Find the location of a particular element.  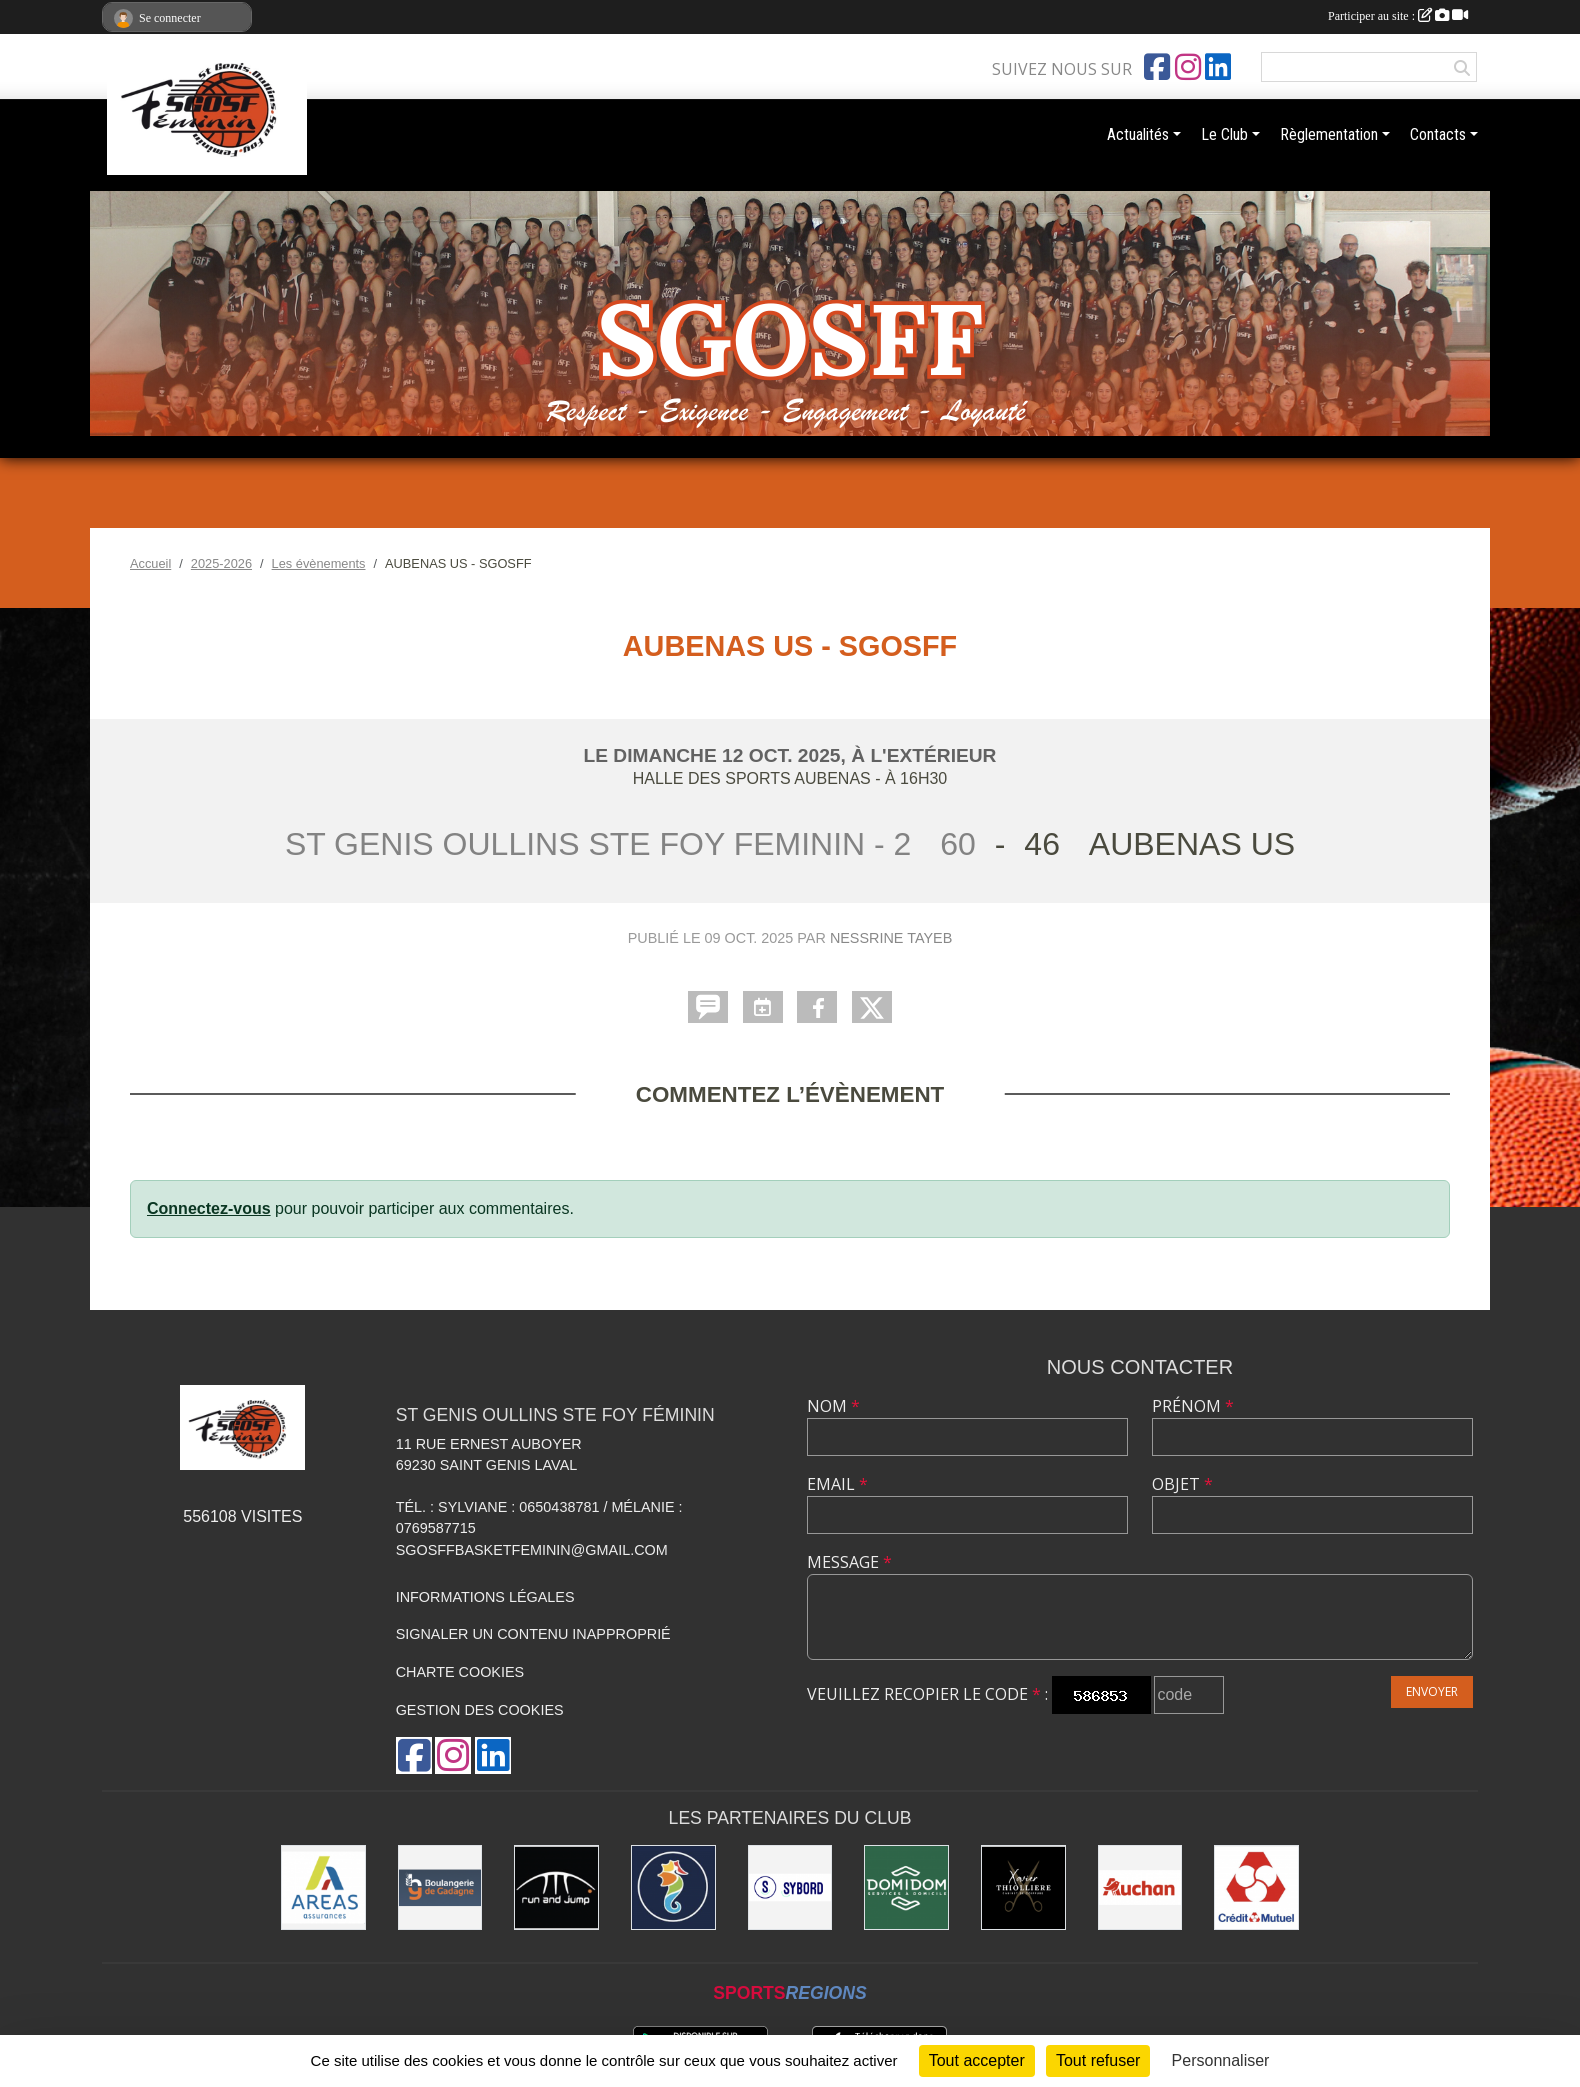

Email is located at coordinates (837, 1484).